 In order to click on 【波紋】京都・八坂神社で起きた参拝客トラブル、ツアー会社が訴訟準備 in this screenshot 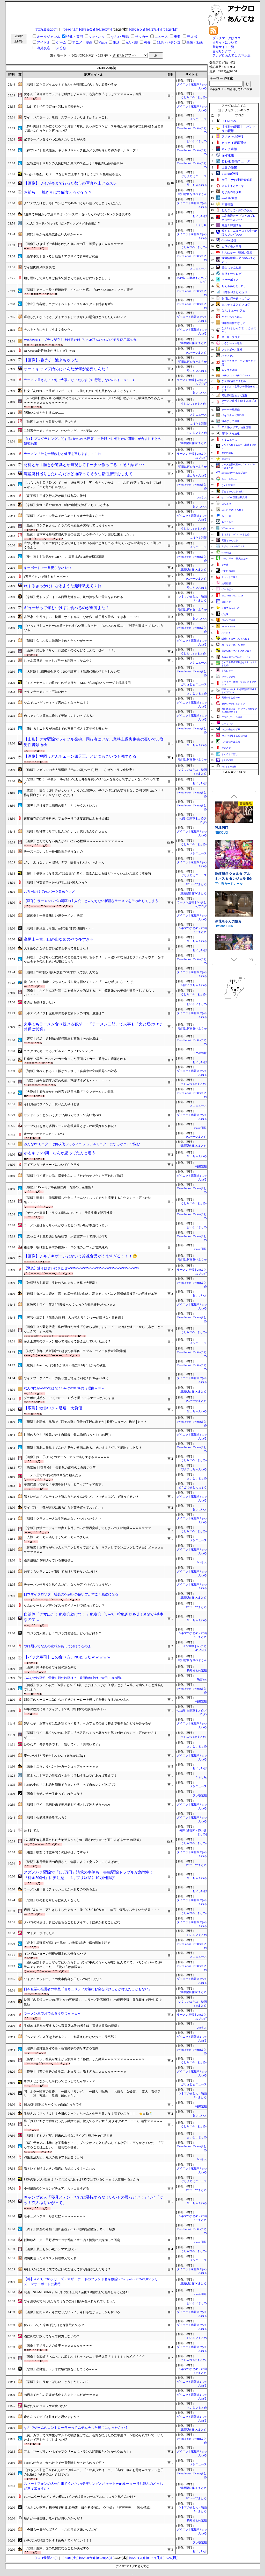, I will do `click(75, 1351)`.